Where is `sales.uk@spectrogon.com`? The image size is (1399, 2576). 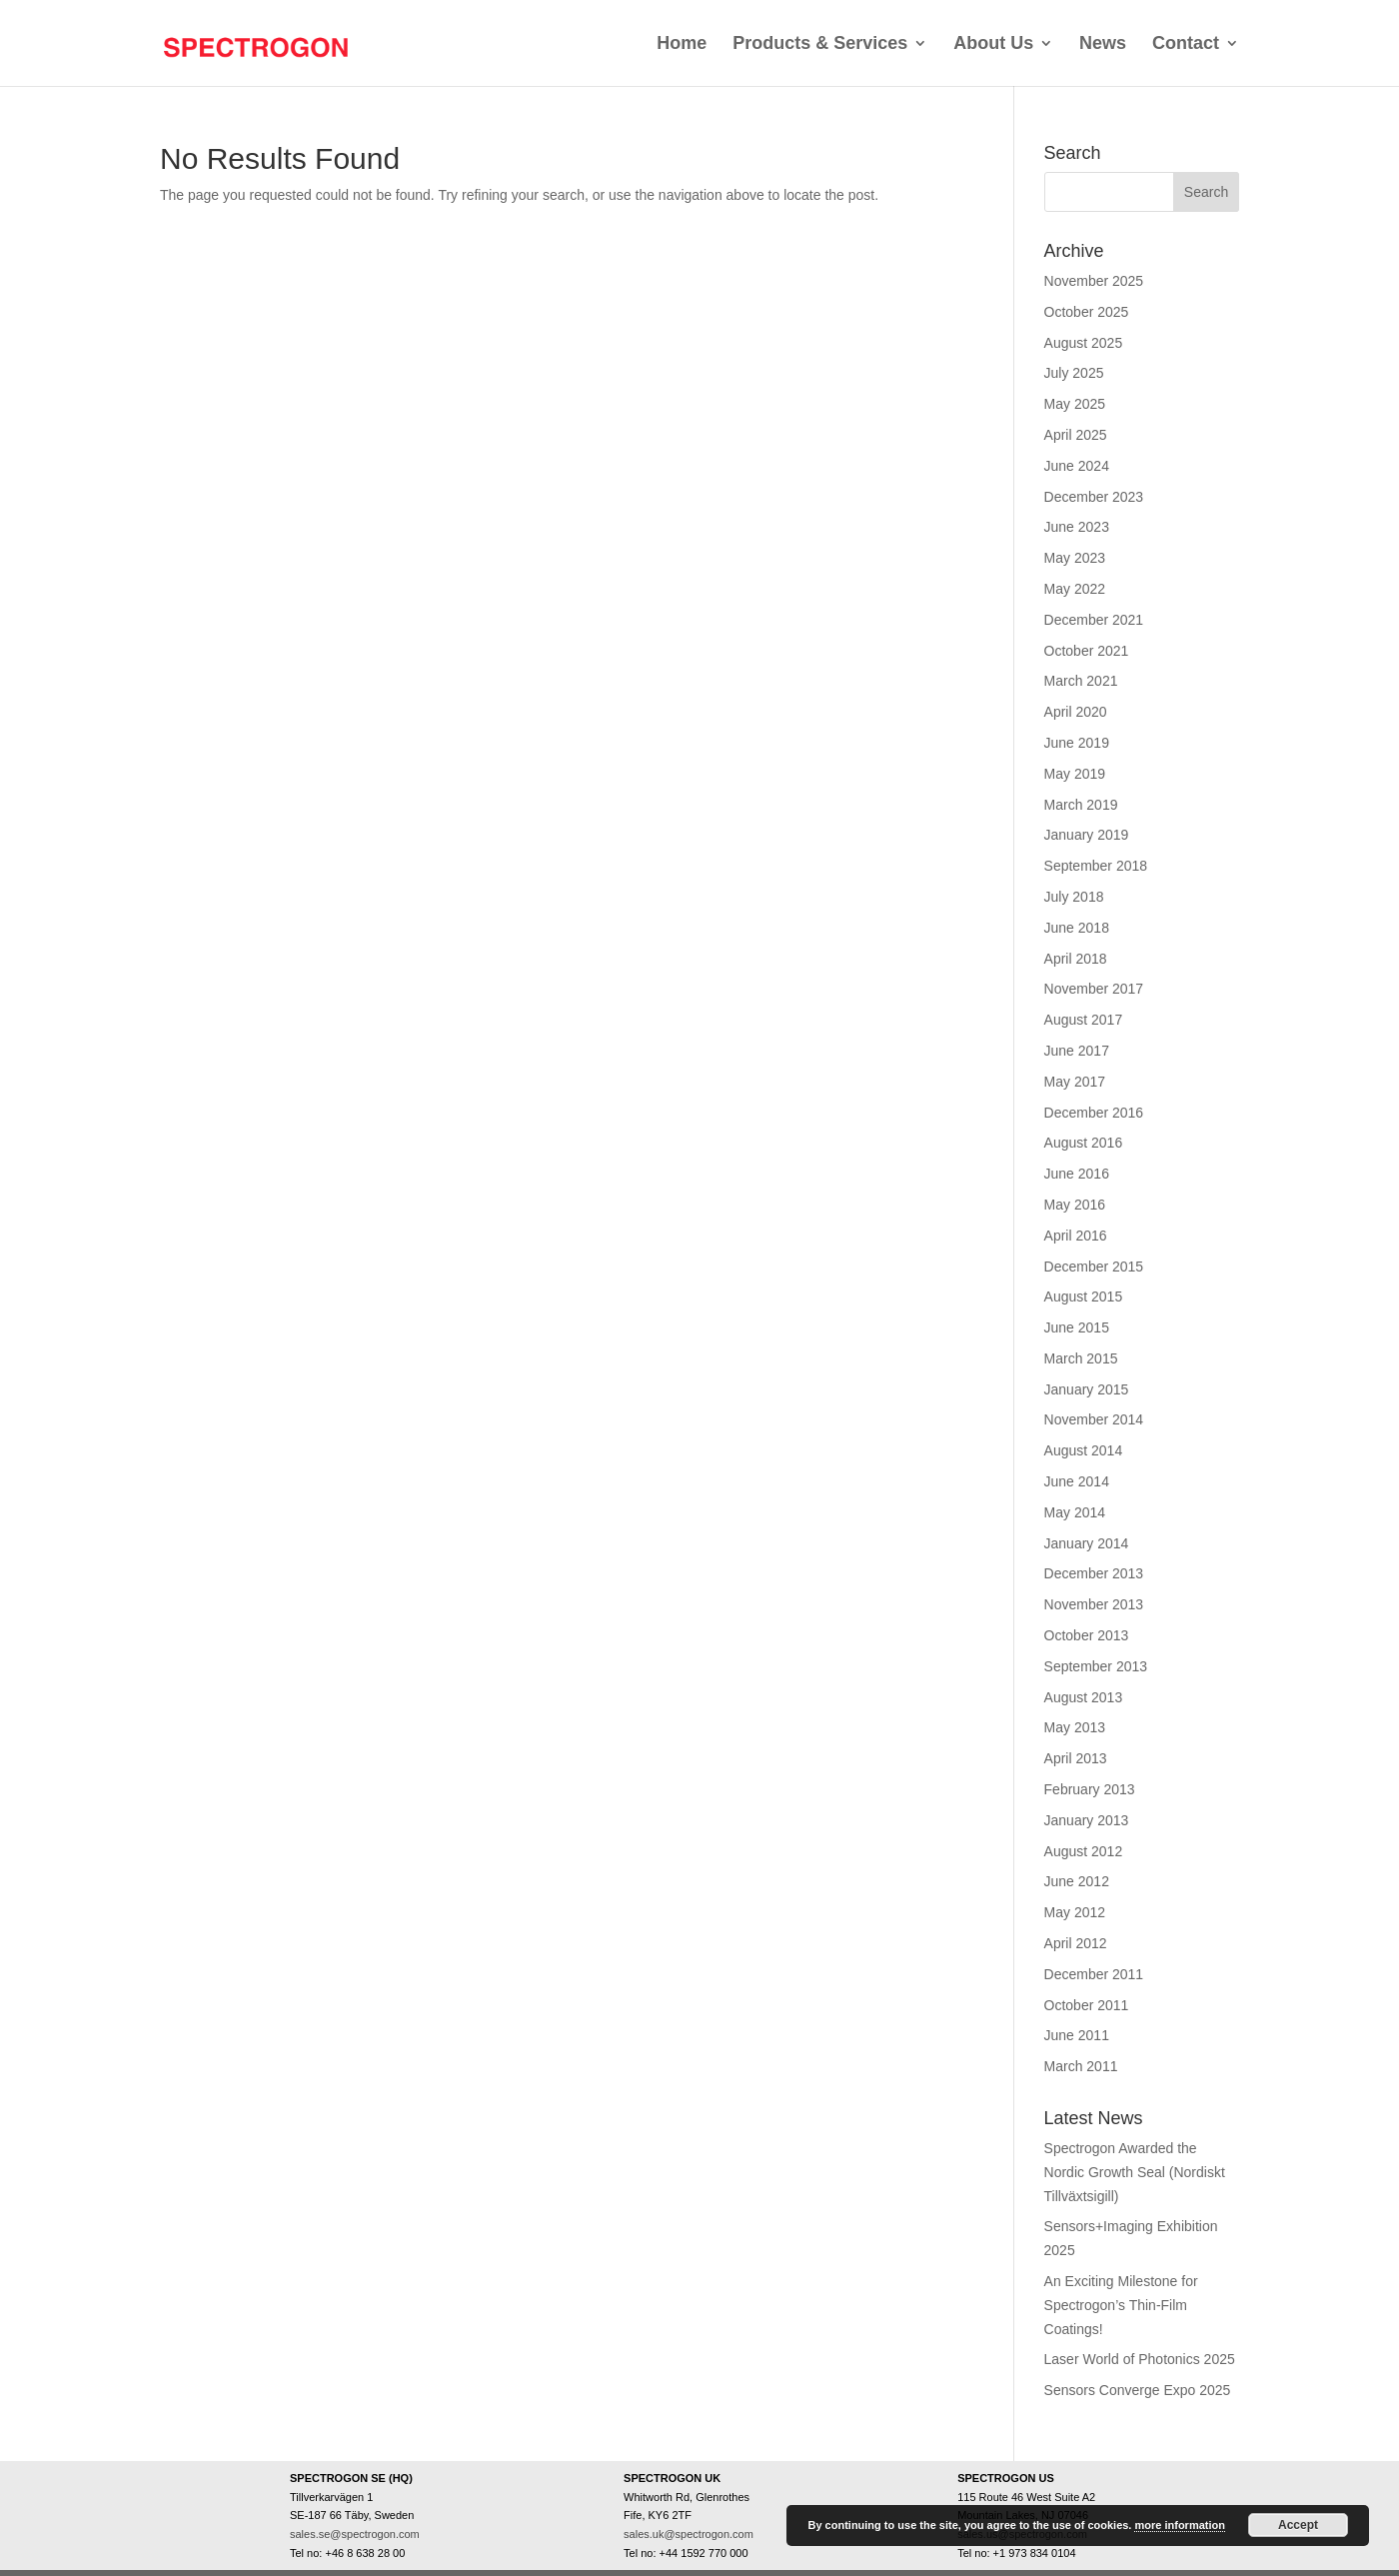
sales.uk@spectrogon.com is located at coordinates (688, 2534).